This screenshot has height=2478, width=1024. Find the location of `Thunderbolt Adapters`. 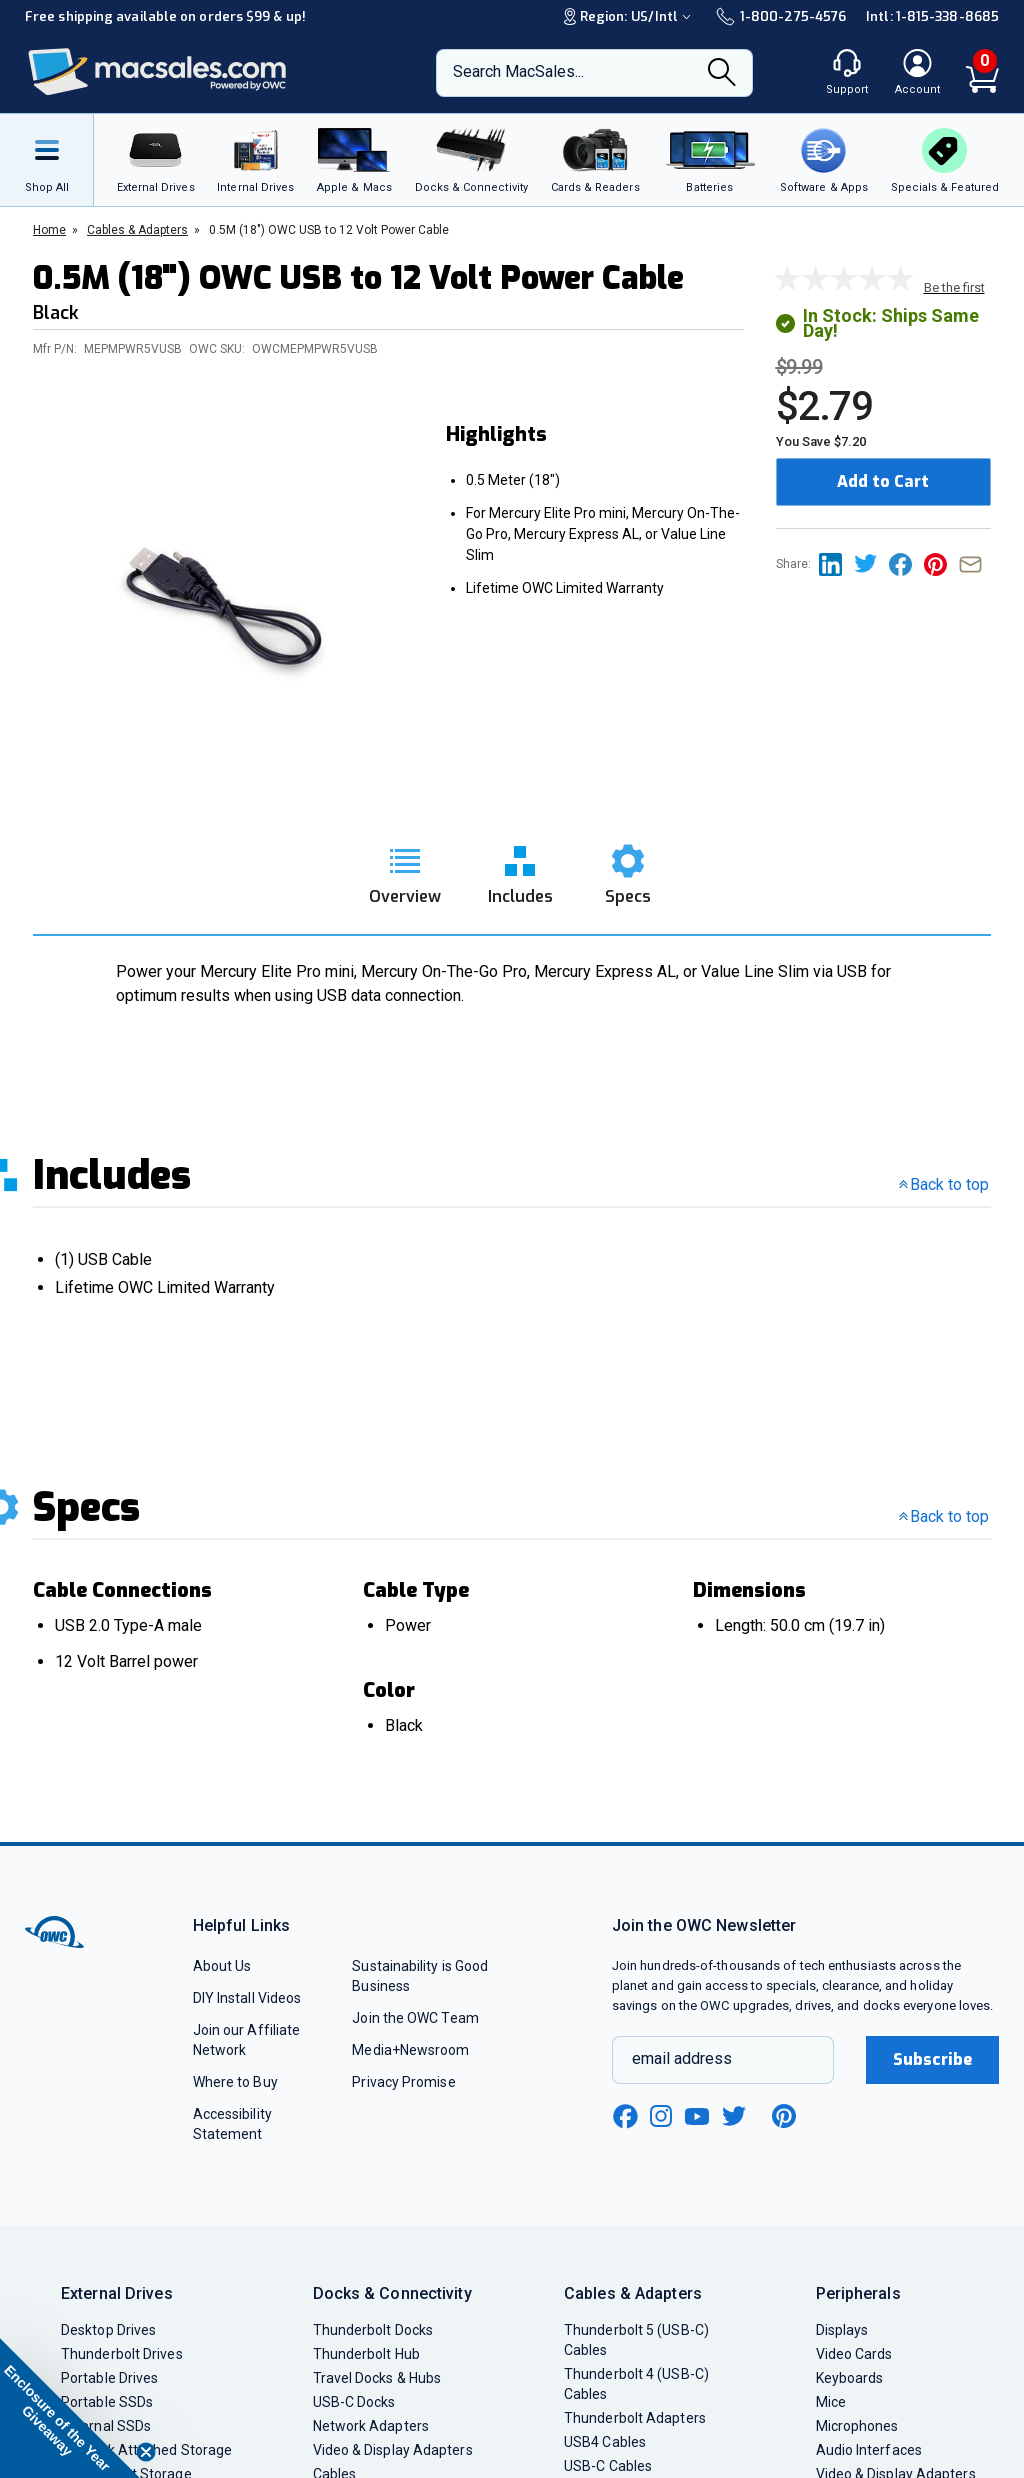

Thunderbolt Adapters is located at coordinates (635, 2418).